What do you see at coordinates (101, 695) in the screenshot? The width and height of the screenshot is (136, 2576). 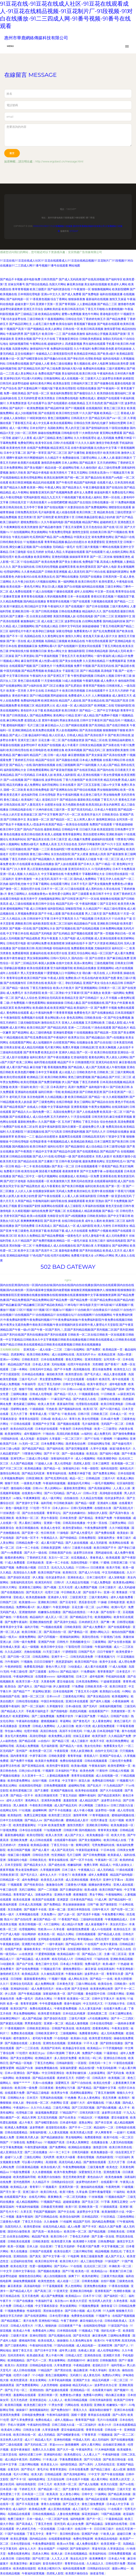 I see `人人爽视频播放` at bounding box center [101, 695].